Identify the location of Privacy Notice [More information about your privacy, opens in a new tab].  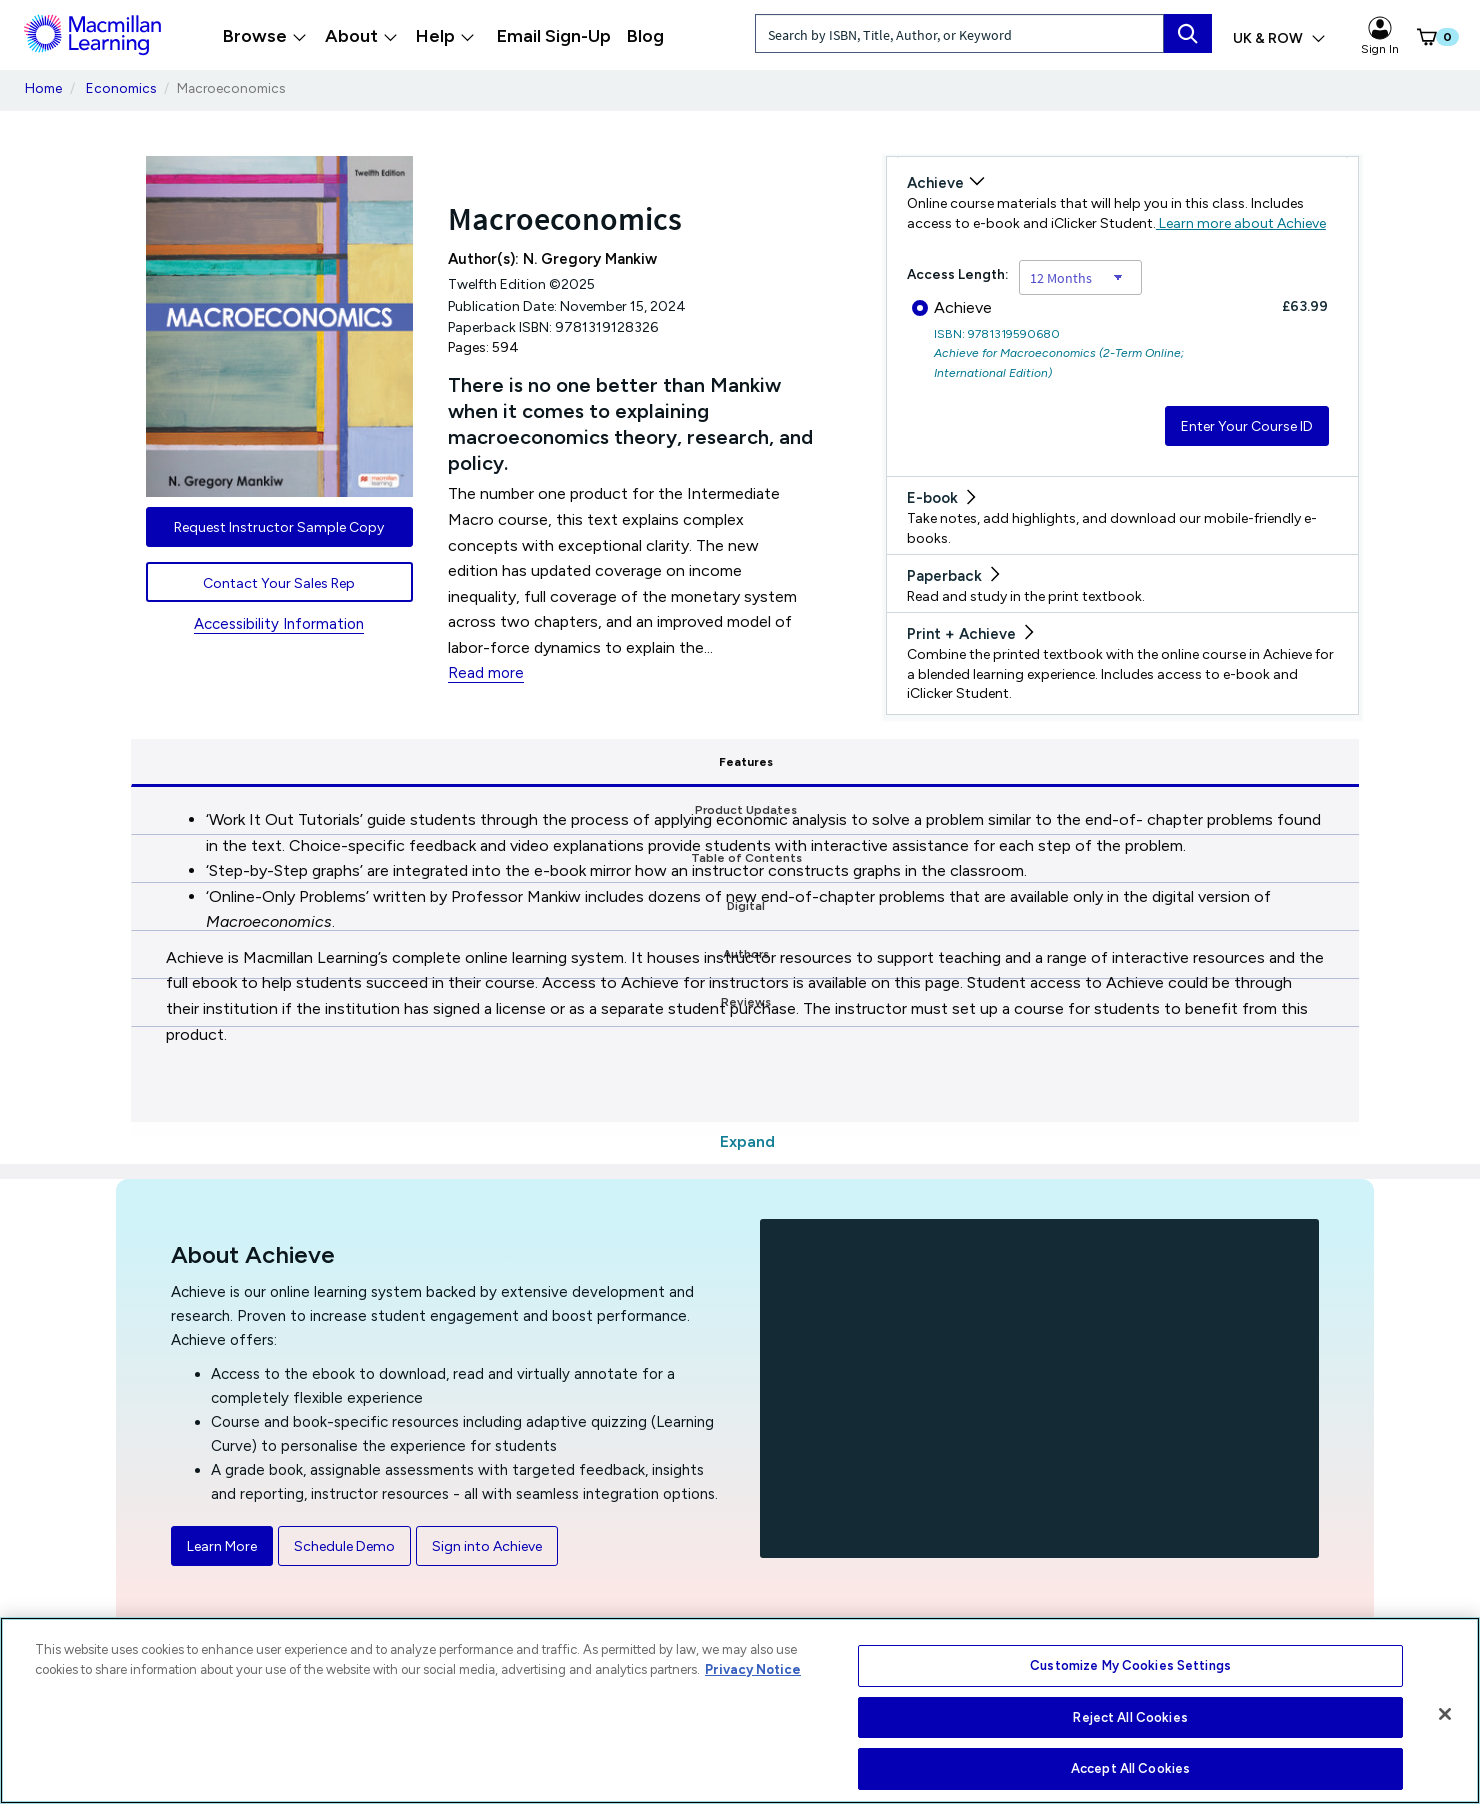
(753, 1669).